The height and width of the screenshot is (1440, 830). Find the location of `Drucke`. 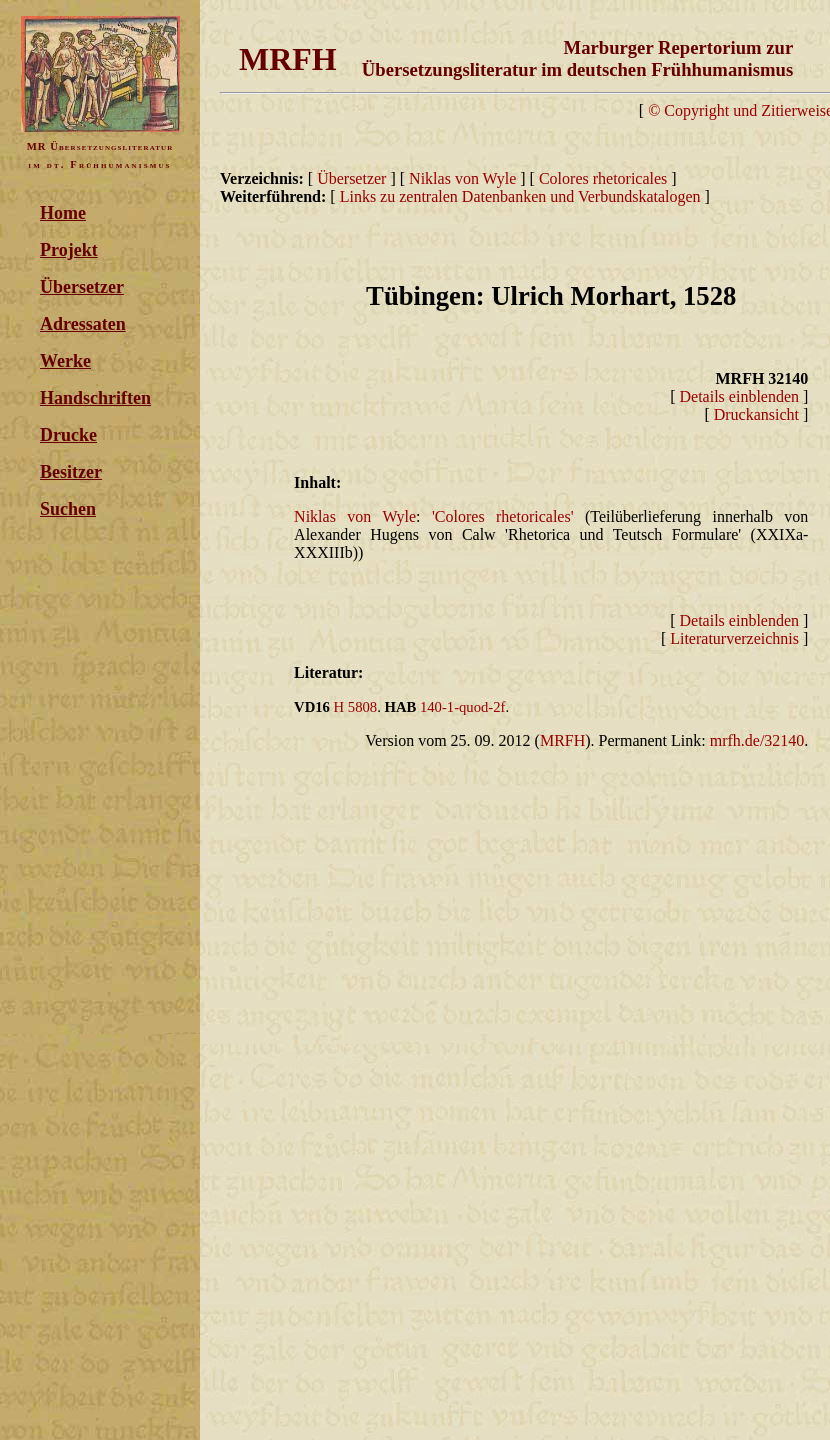

Drucke is located at coordinates (68, 435).